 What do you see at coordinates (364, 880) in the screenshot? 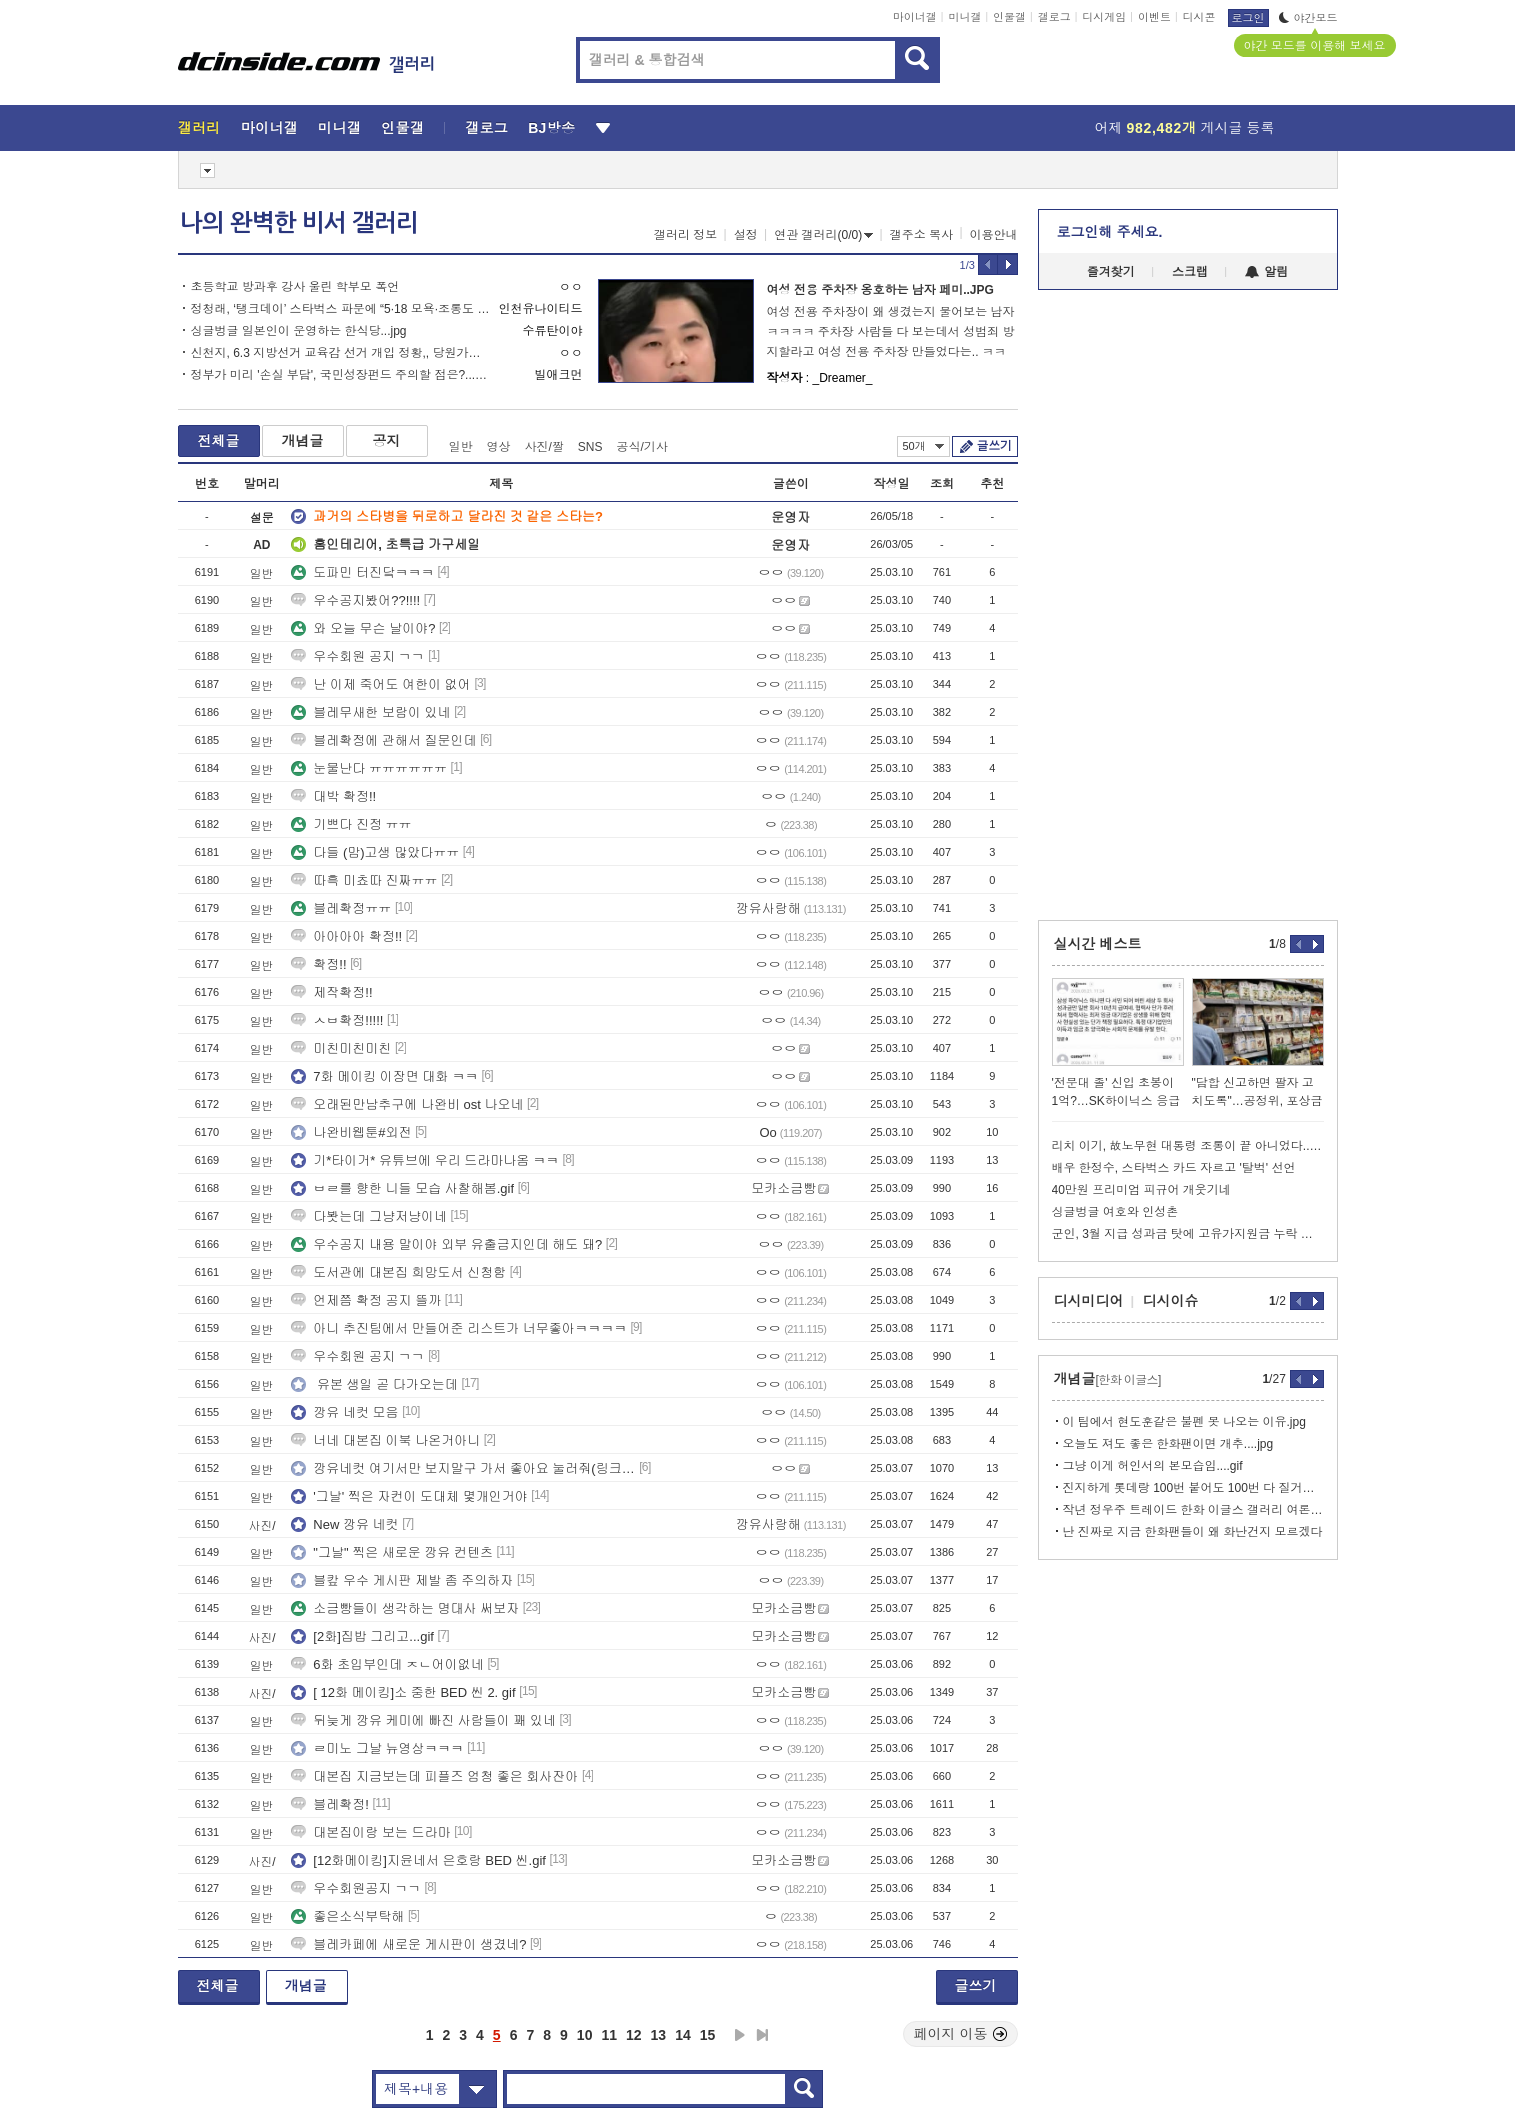
I see `따흑 미쵸따 진짜ㅠㅠ` at bounding box center [364, 880].